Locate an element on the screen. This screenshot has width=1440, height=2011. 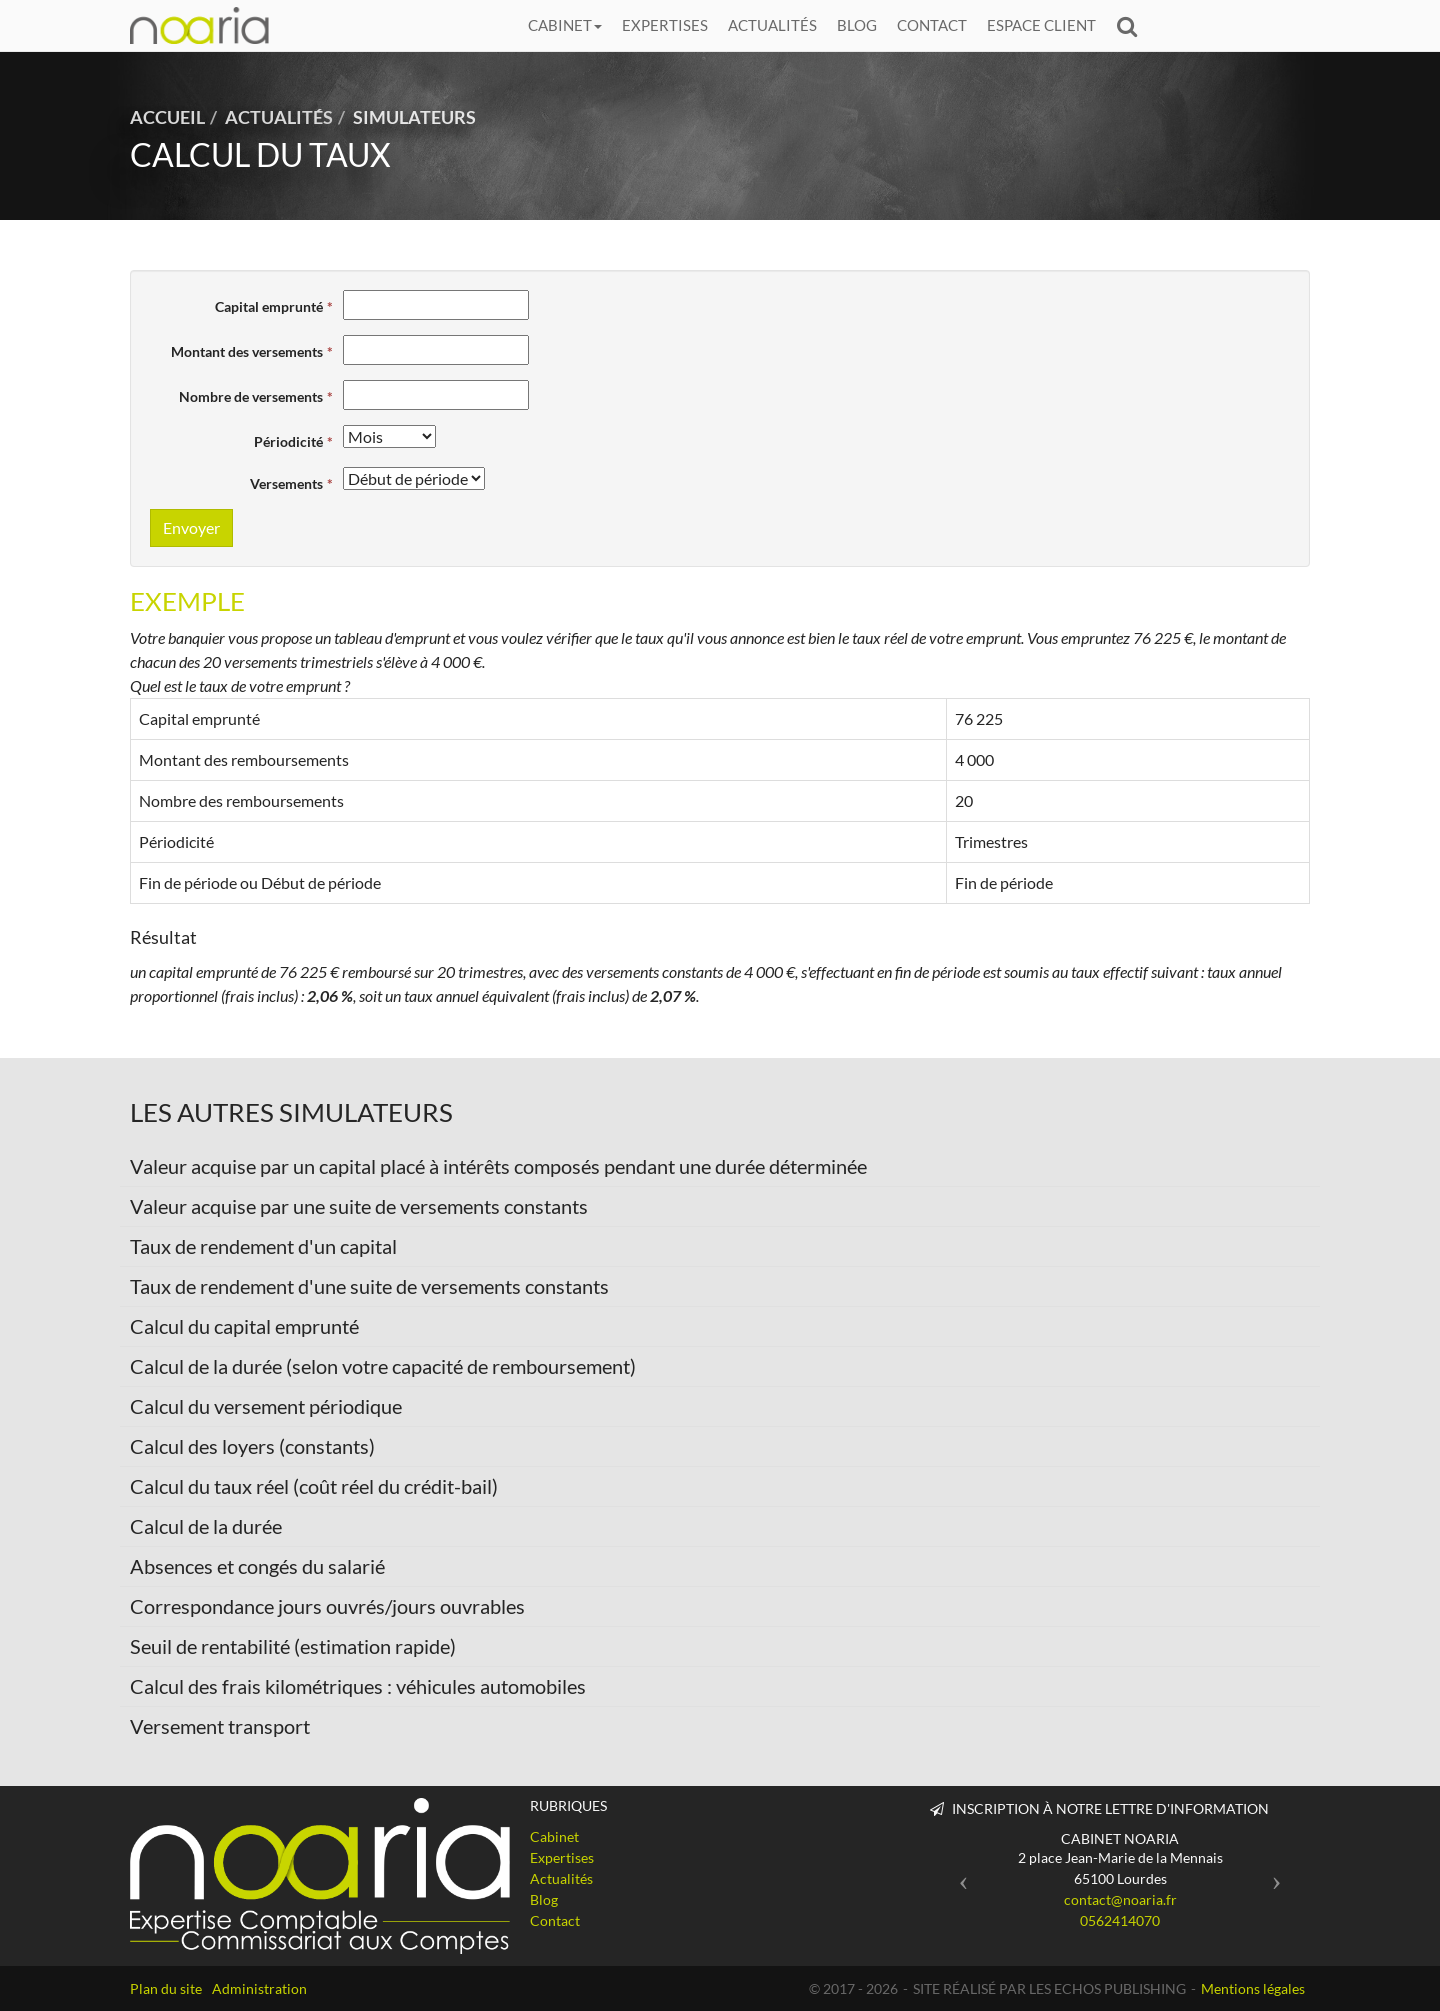
Nombre de versements is located at coordinates (251, 396).